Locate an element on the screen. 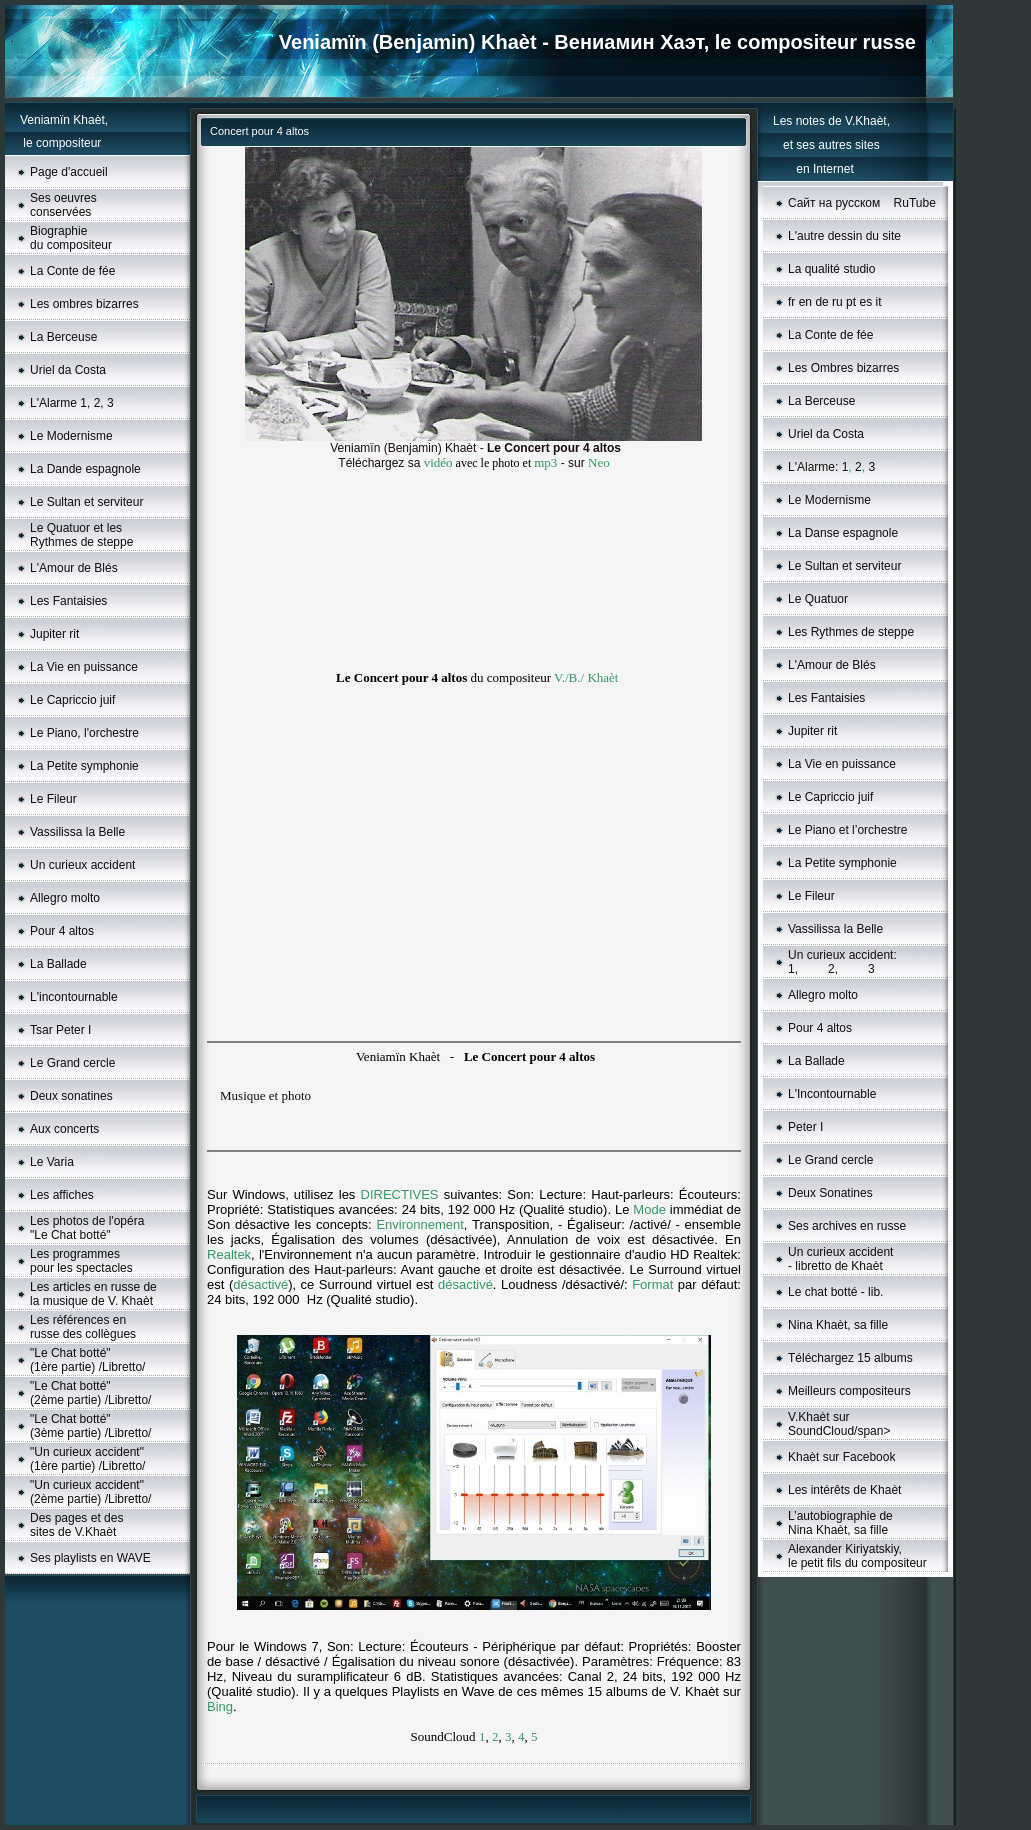  Des pages et des sites de V.Khaèt is located at coordinates (76, 1525).